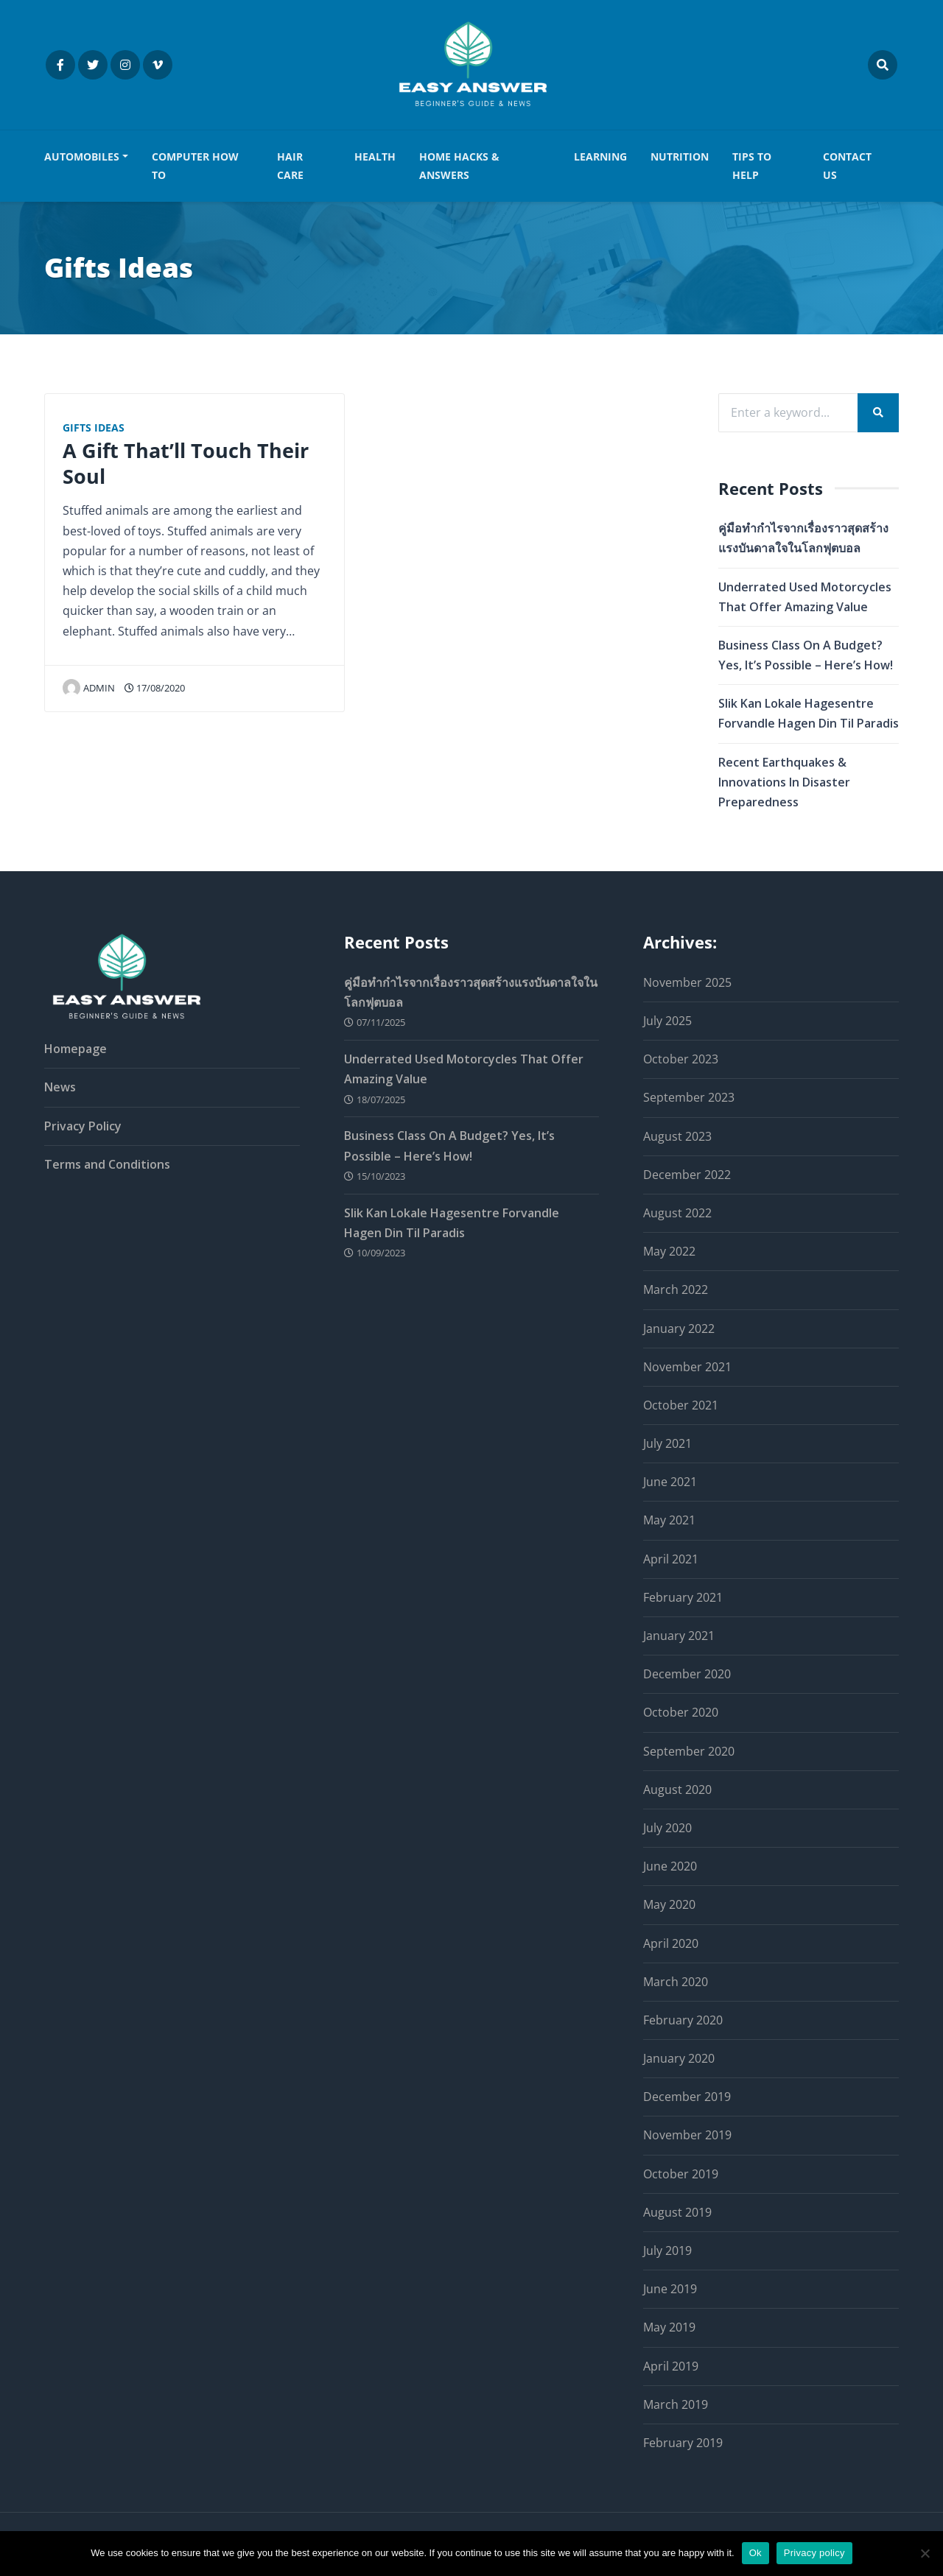 This screenshot has height=2576, width=943. I want to click on TIPS TO HELP, so click(751, 165).